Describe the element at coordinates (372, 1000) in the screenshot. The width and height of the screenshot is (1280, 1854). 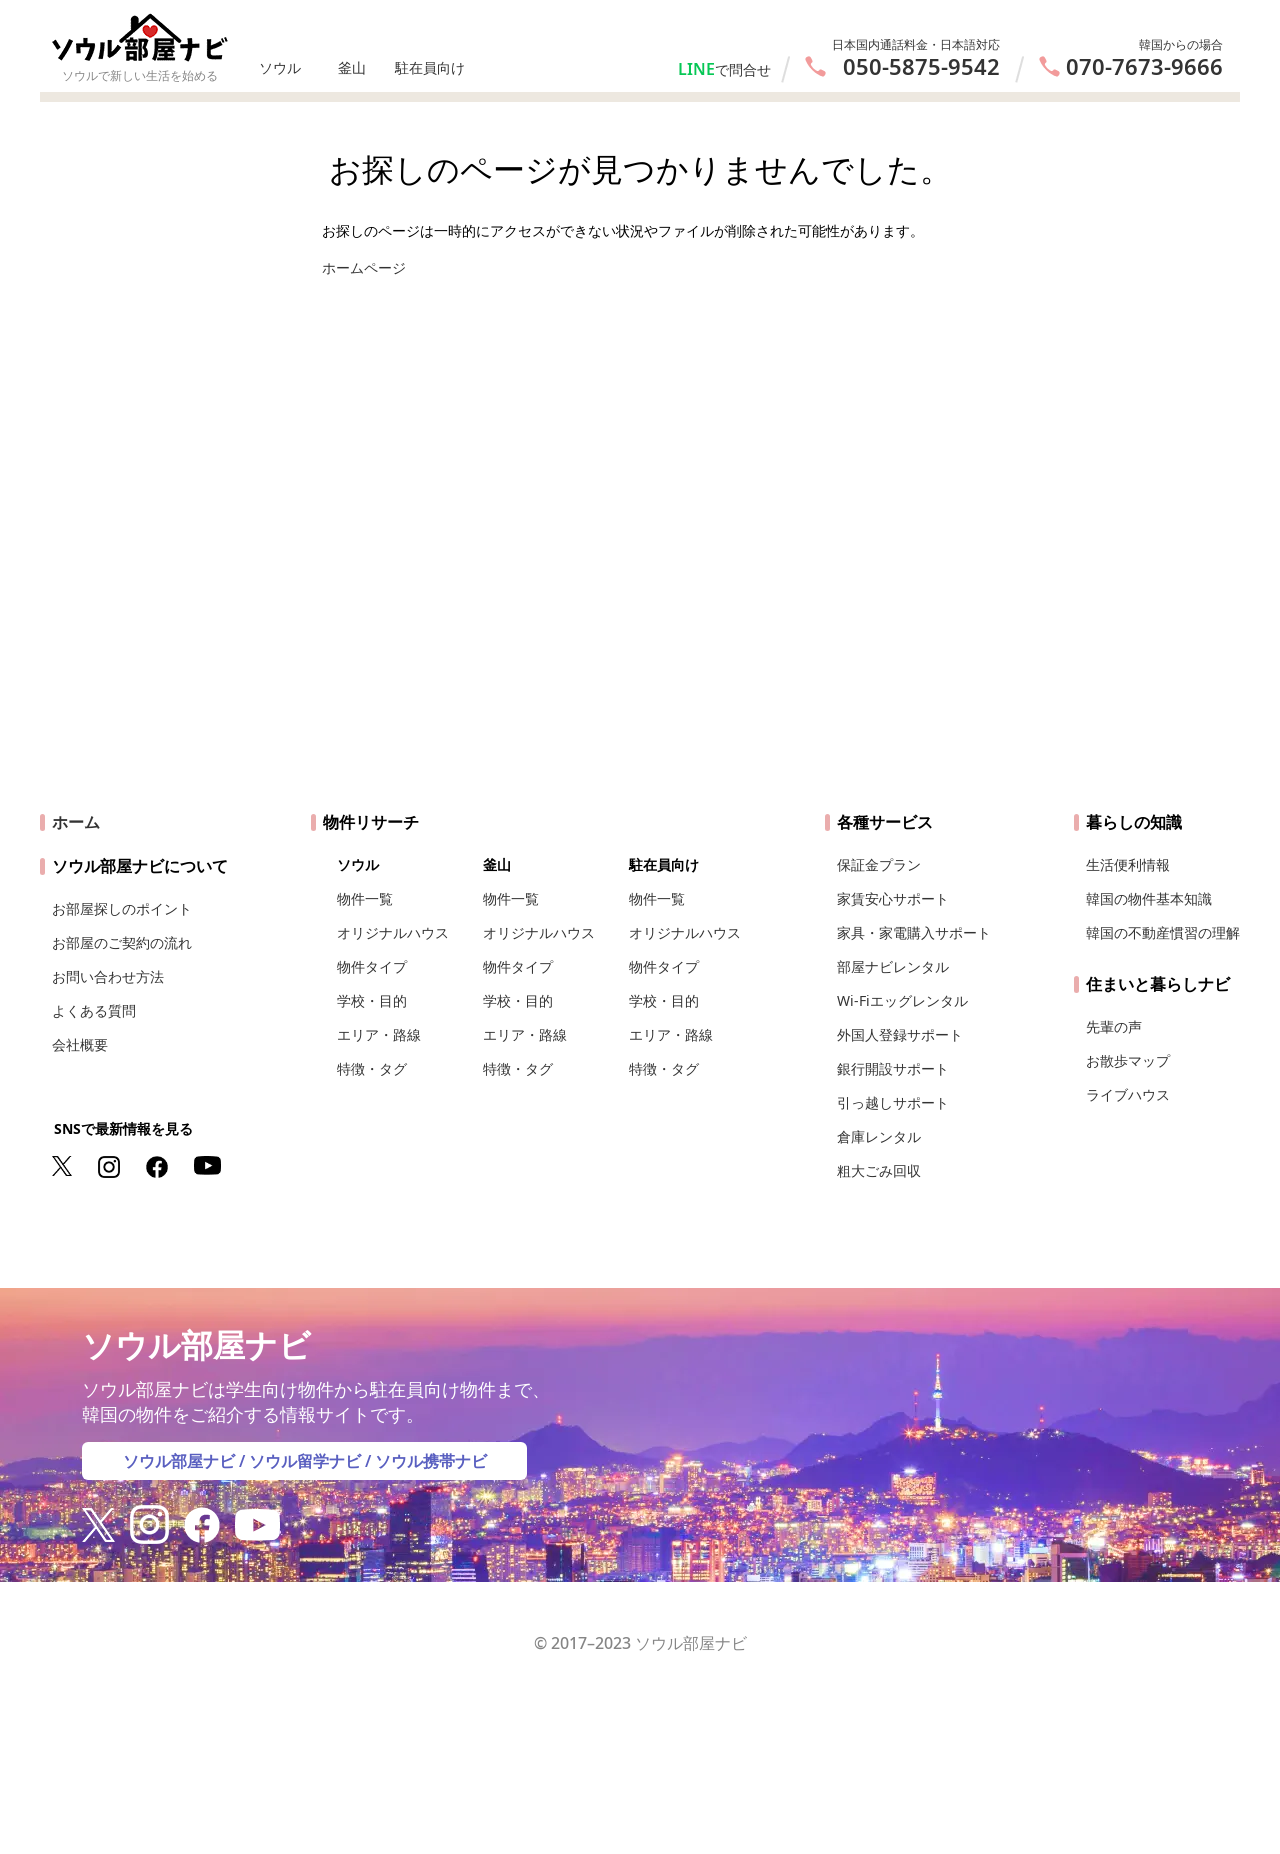
I see `学校・目的` at that location.